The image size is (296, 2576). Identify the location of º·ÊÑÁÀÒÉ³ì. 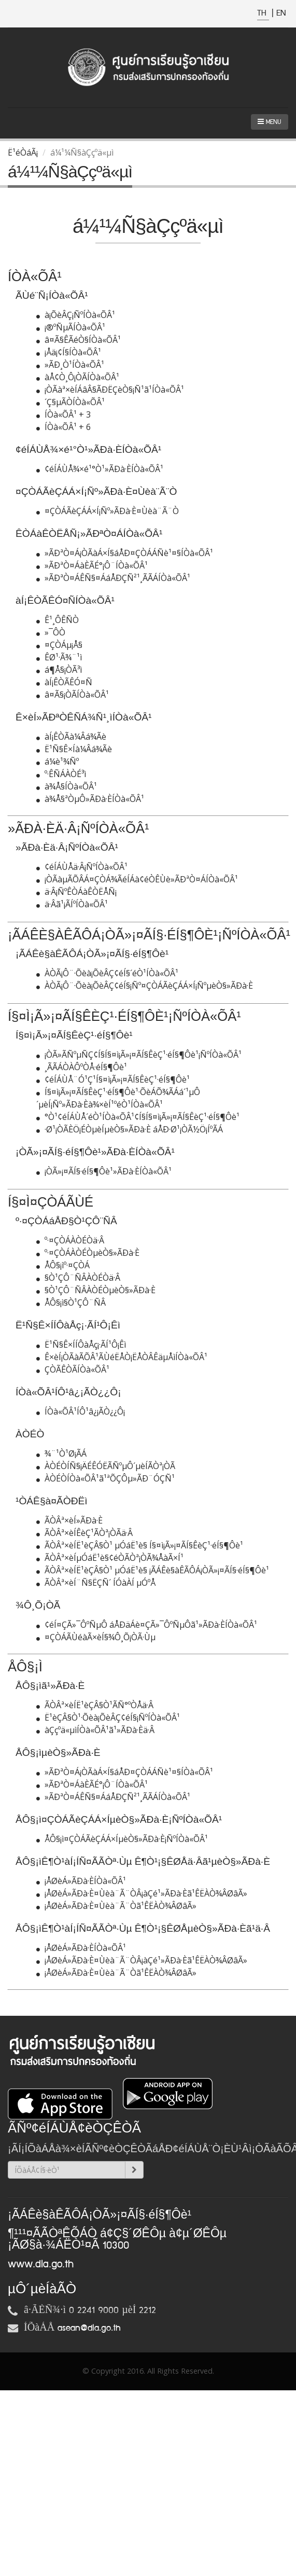
(61, 774).